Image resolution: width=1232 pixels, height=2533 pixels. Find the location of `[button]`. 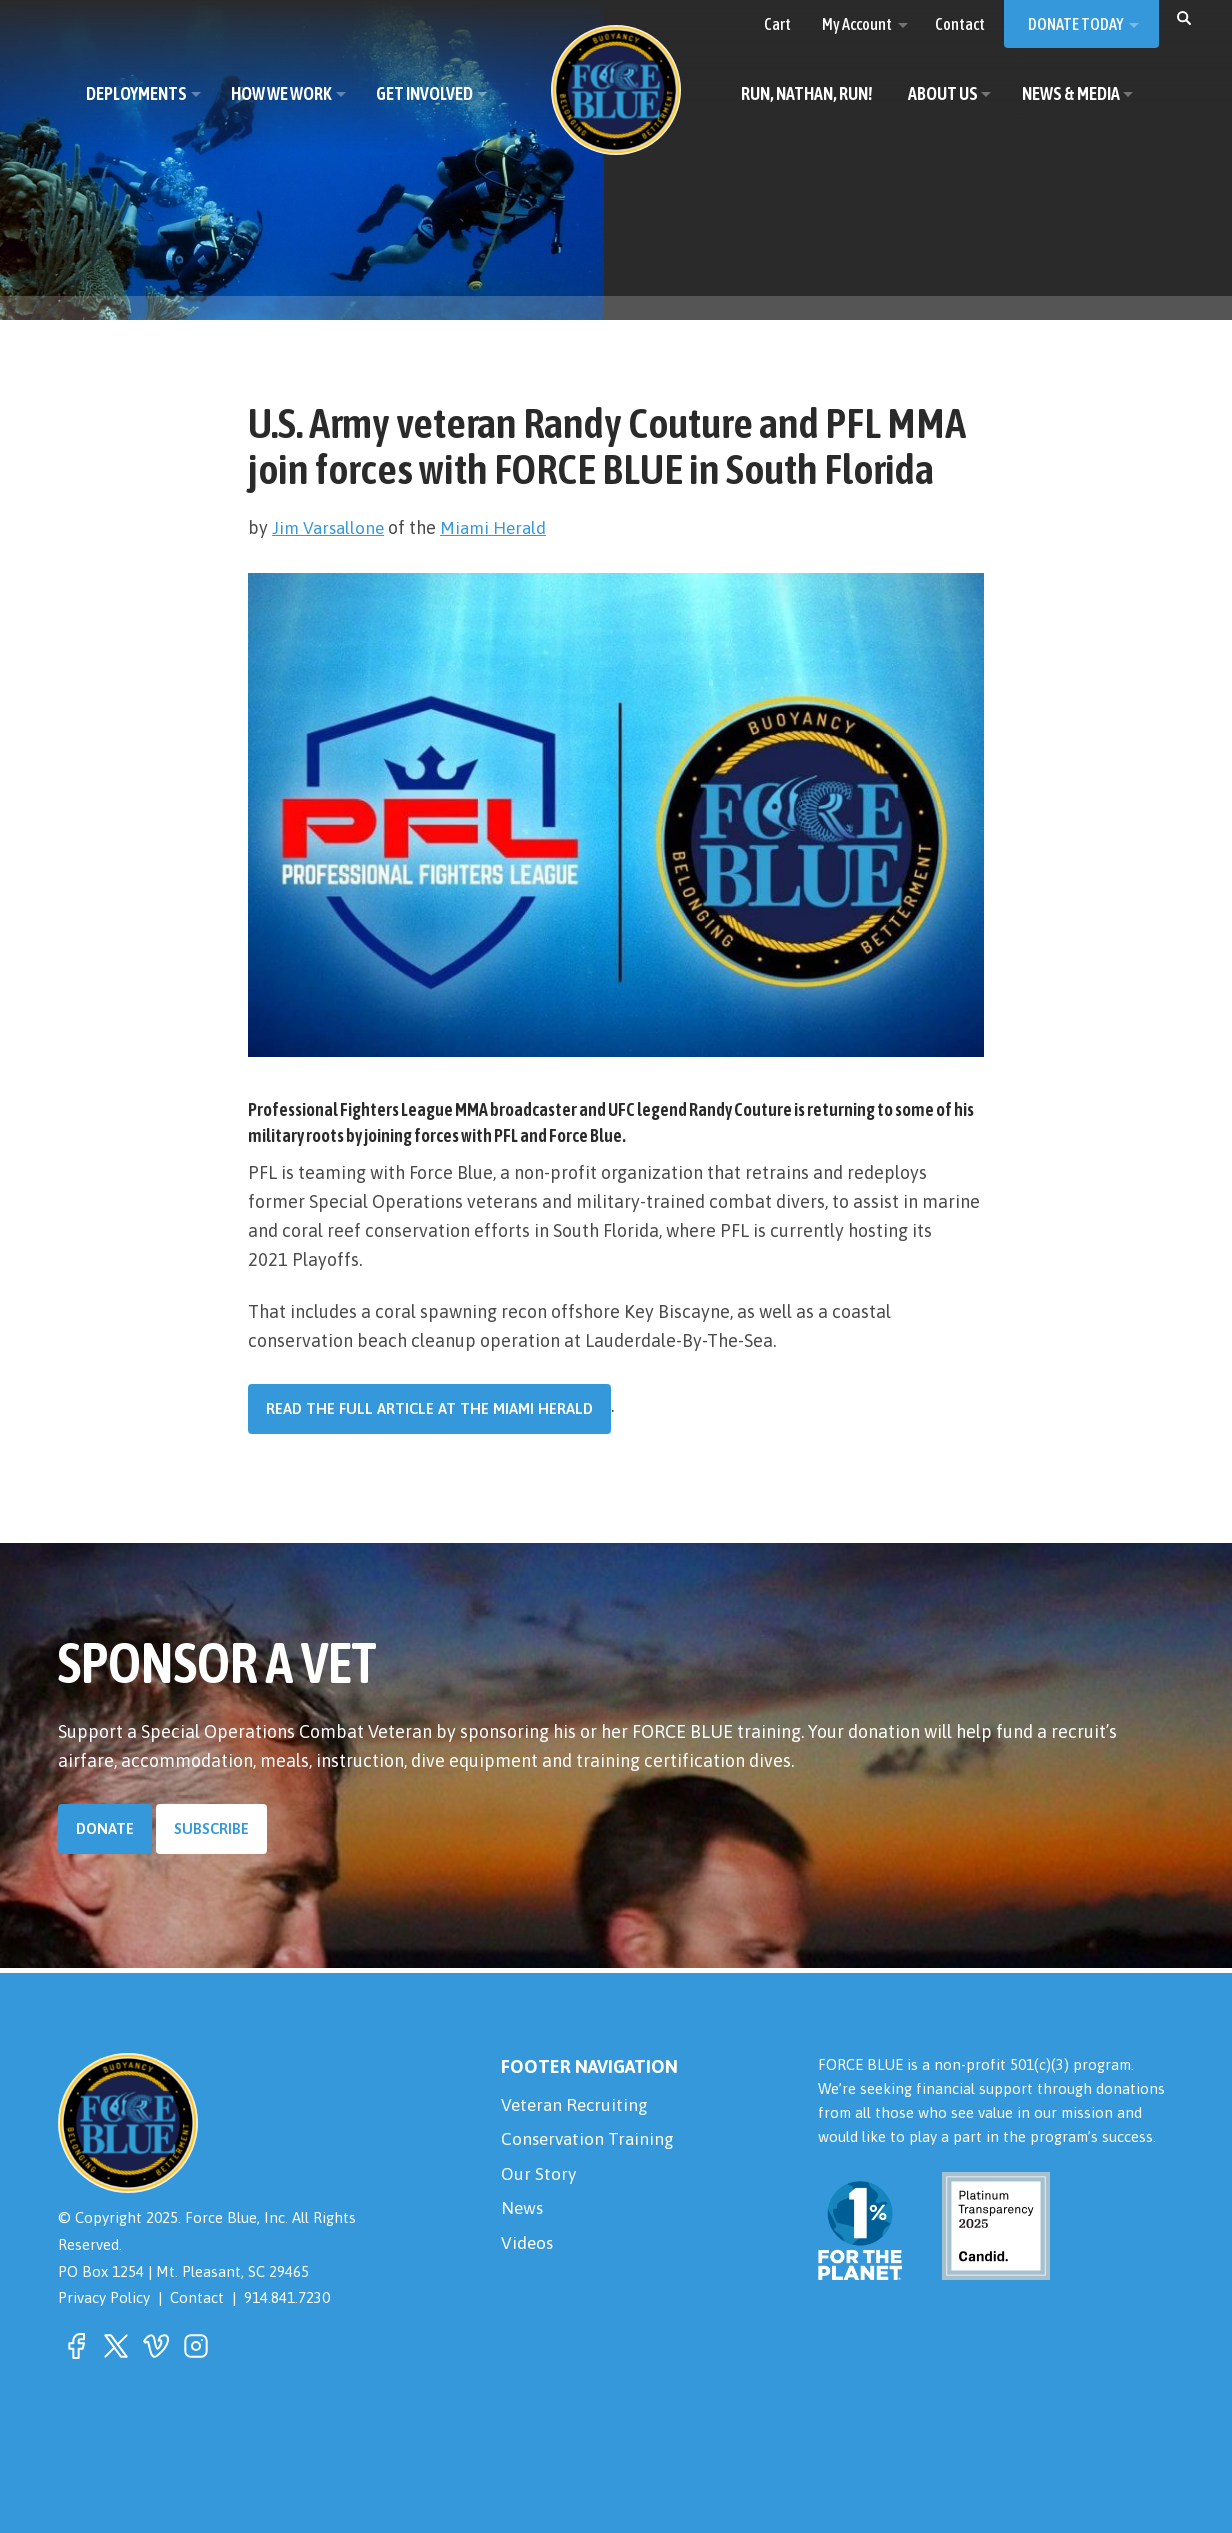

[button] is located at coordinates (1184, 17).